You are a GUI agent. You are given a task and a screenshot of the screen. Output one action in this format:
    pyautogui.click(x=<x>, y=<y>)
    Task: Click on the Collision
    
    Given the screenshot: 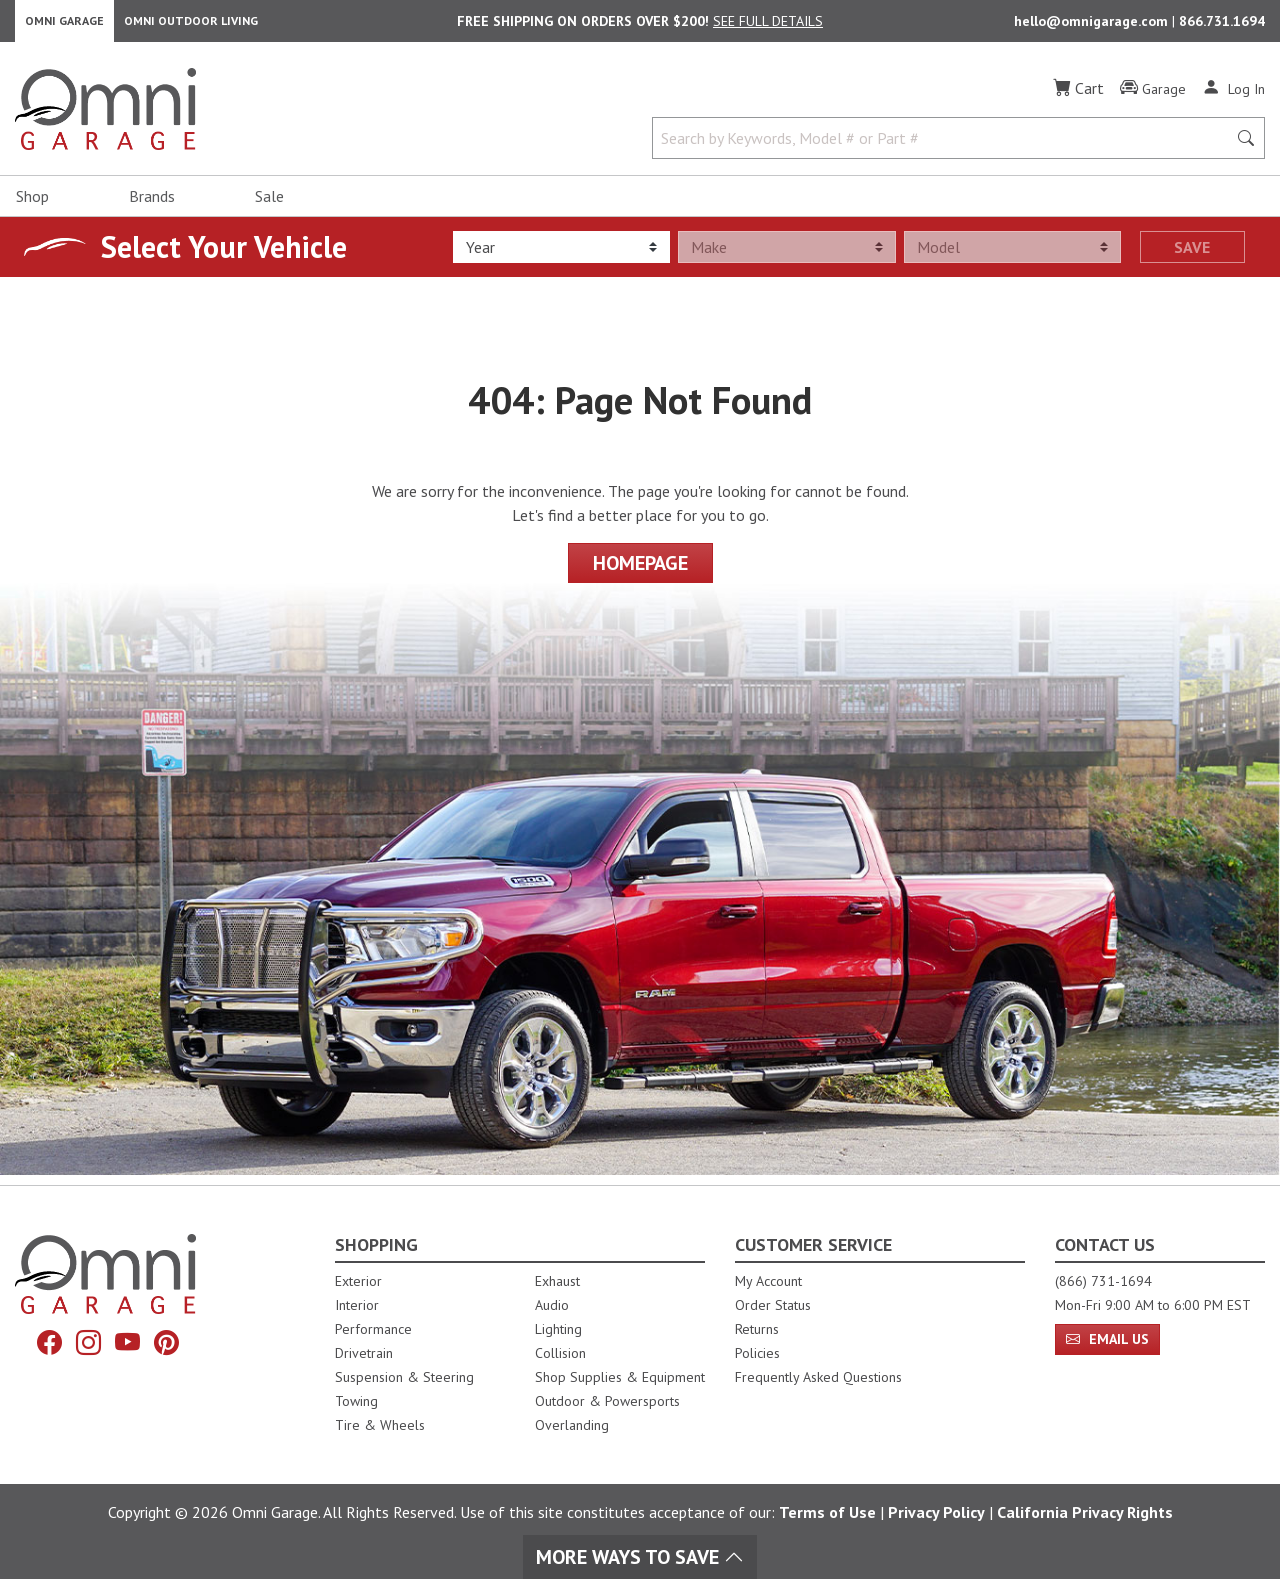 What is the action you would take?
    pyautogui.click(x=560, y=1353)
    